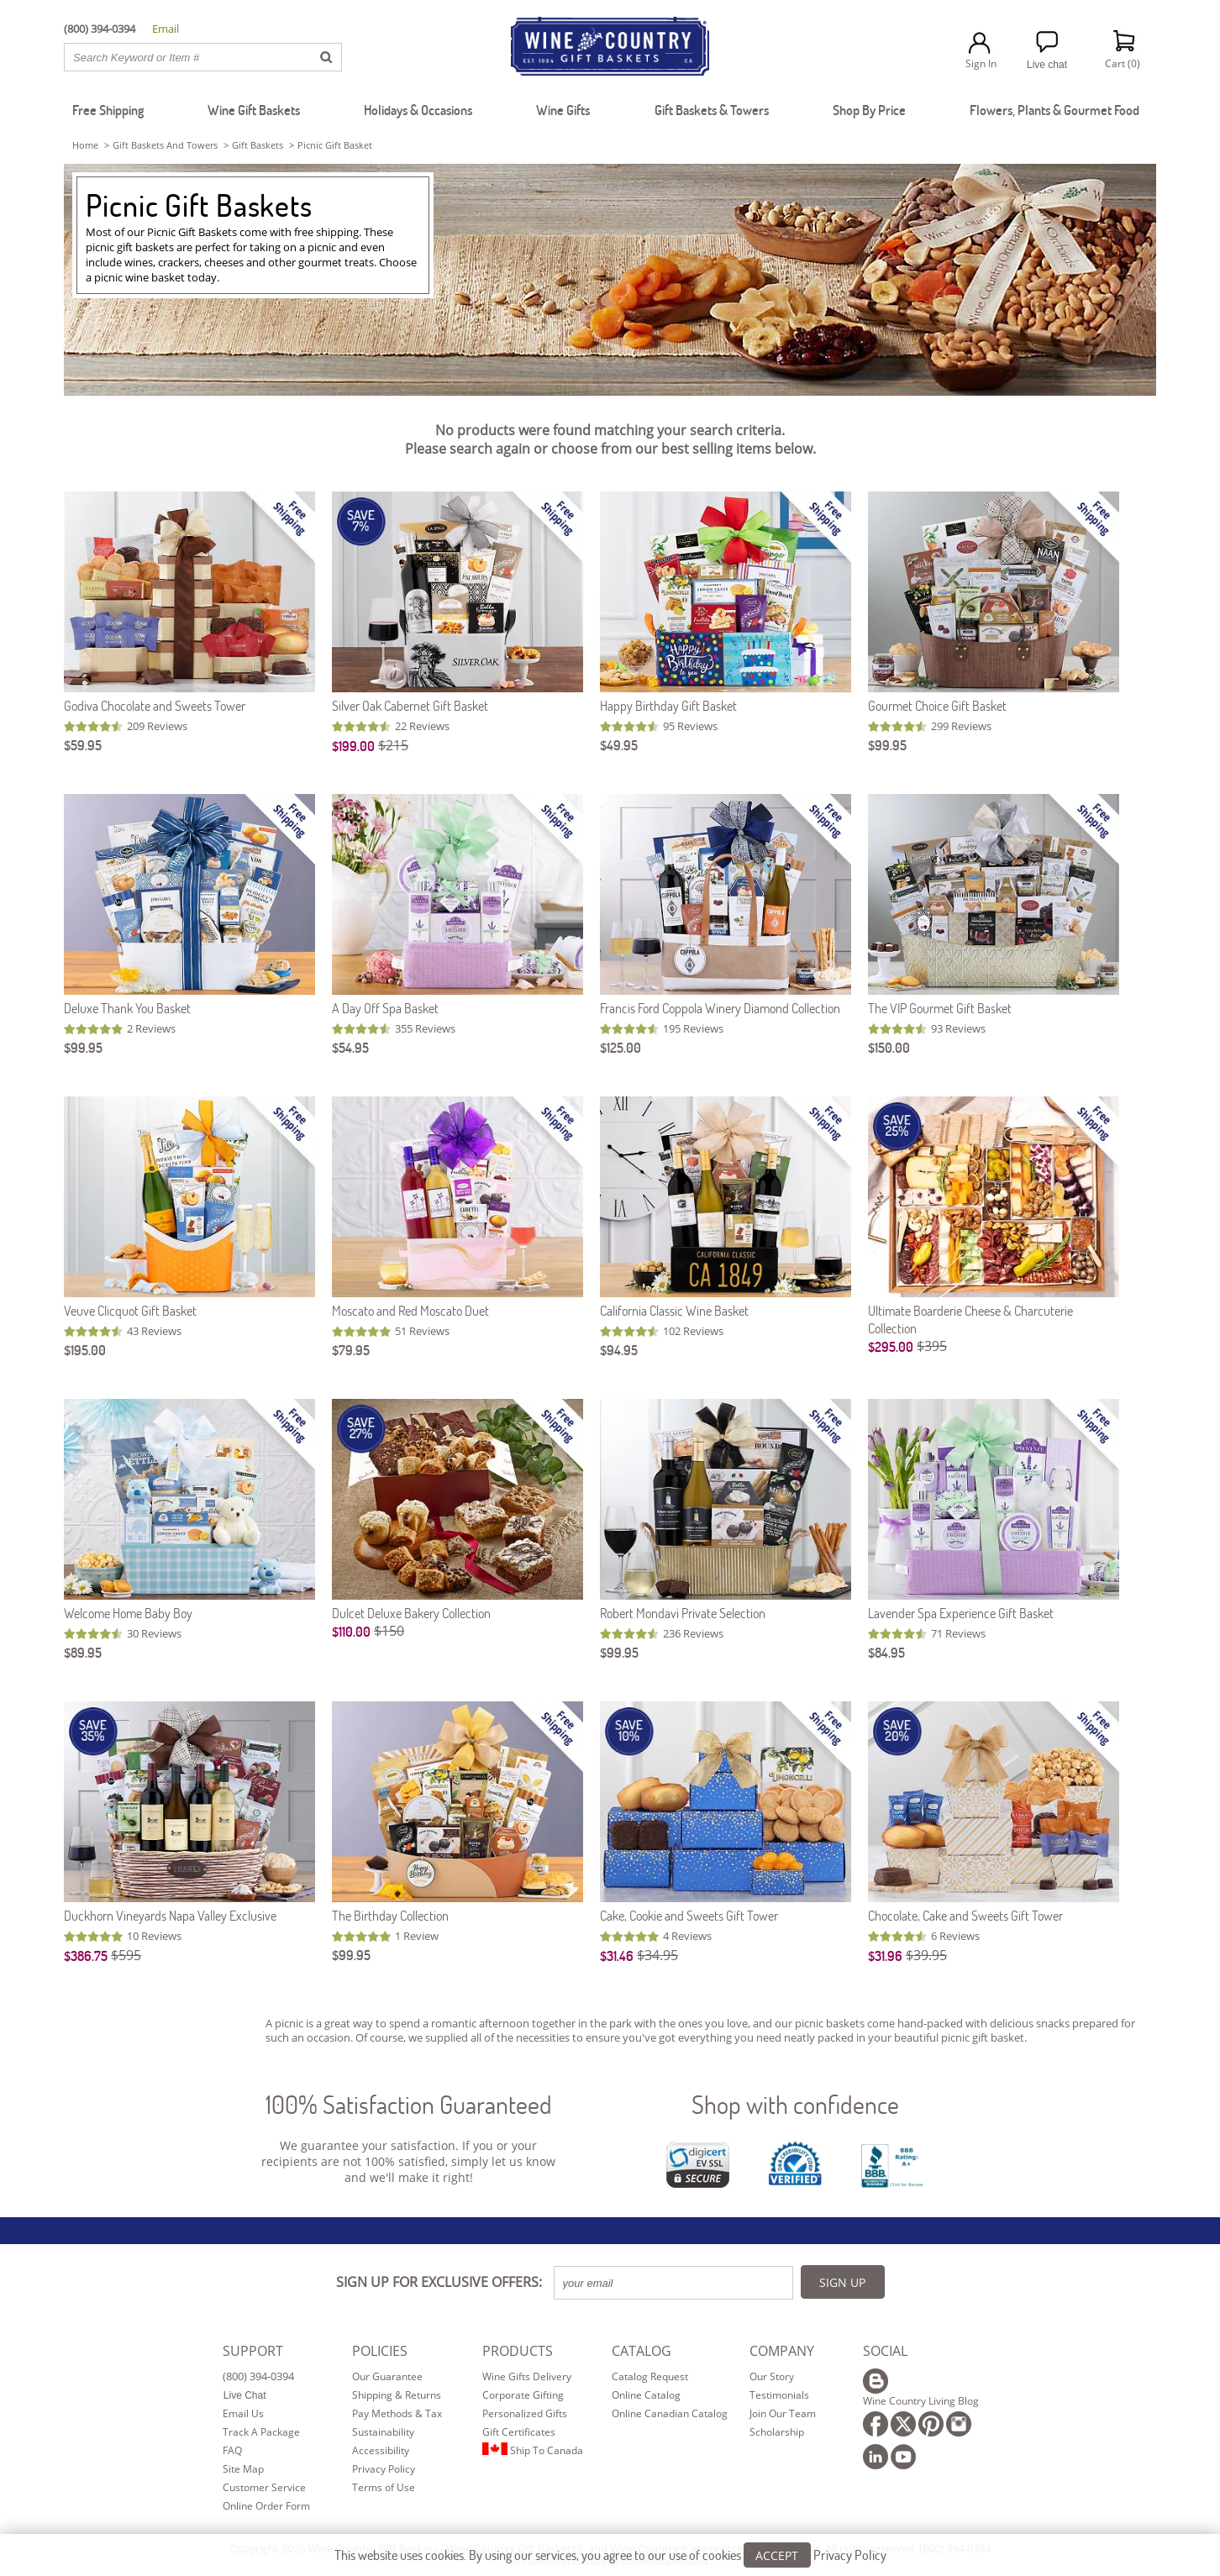 The width and height of the screenshot is (1220, 2576). Describe the element at coordinates (781, 2351) in the screenshot. I see `COMPANY` at that location.